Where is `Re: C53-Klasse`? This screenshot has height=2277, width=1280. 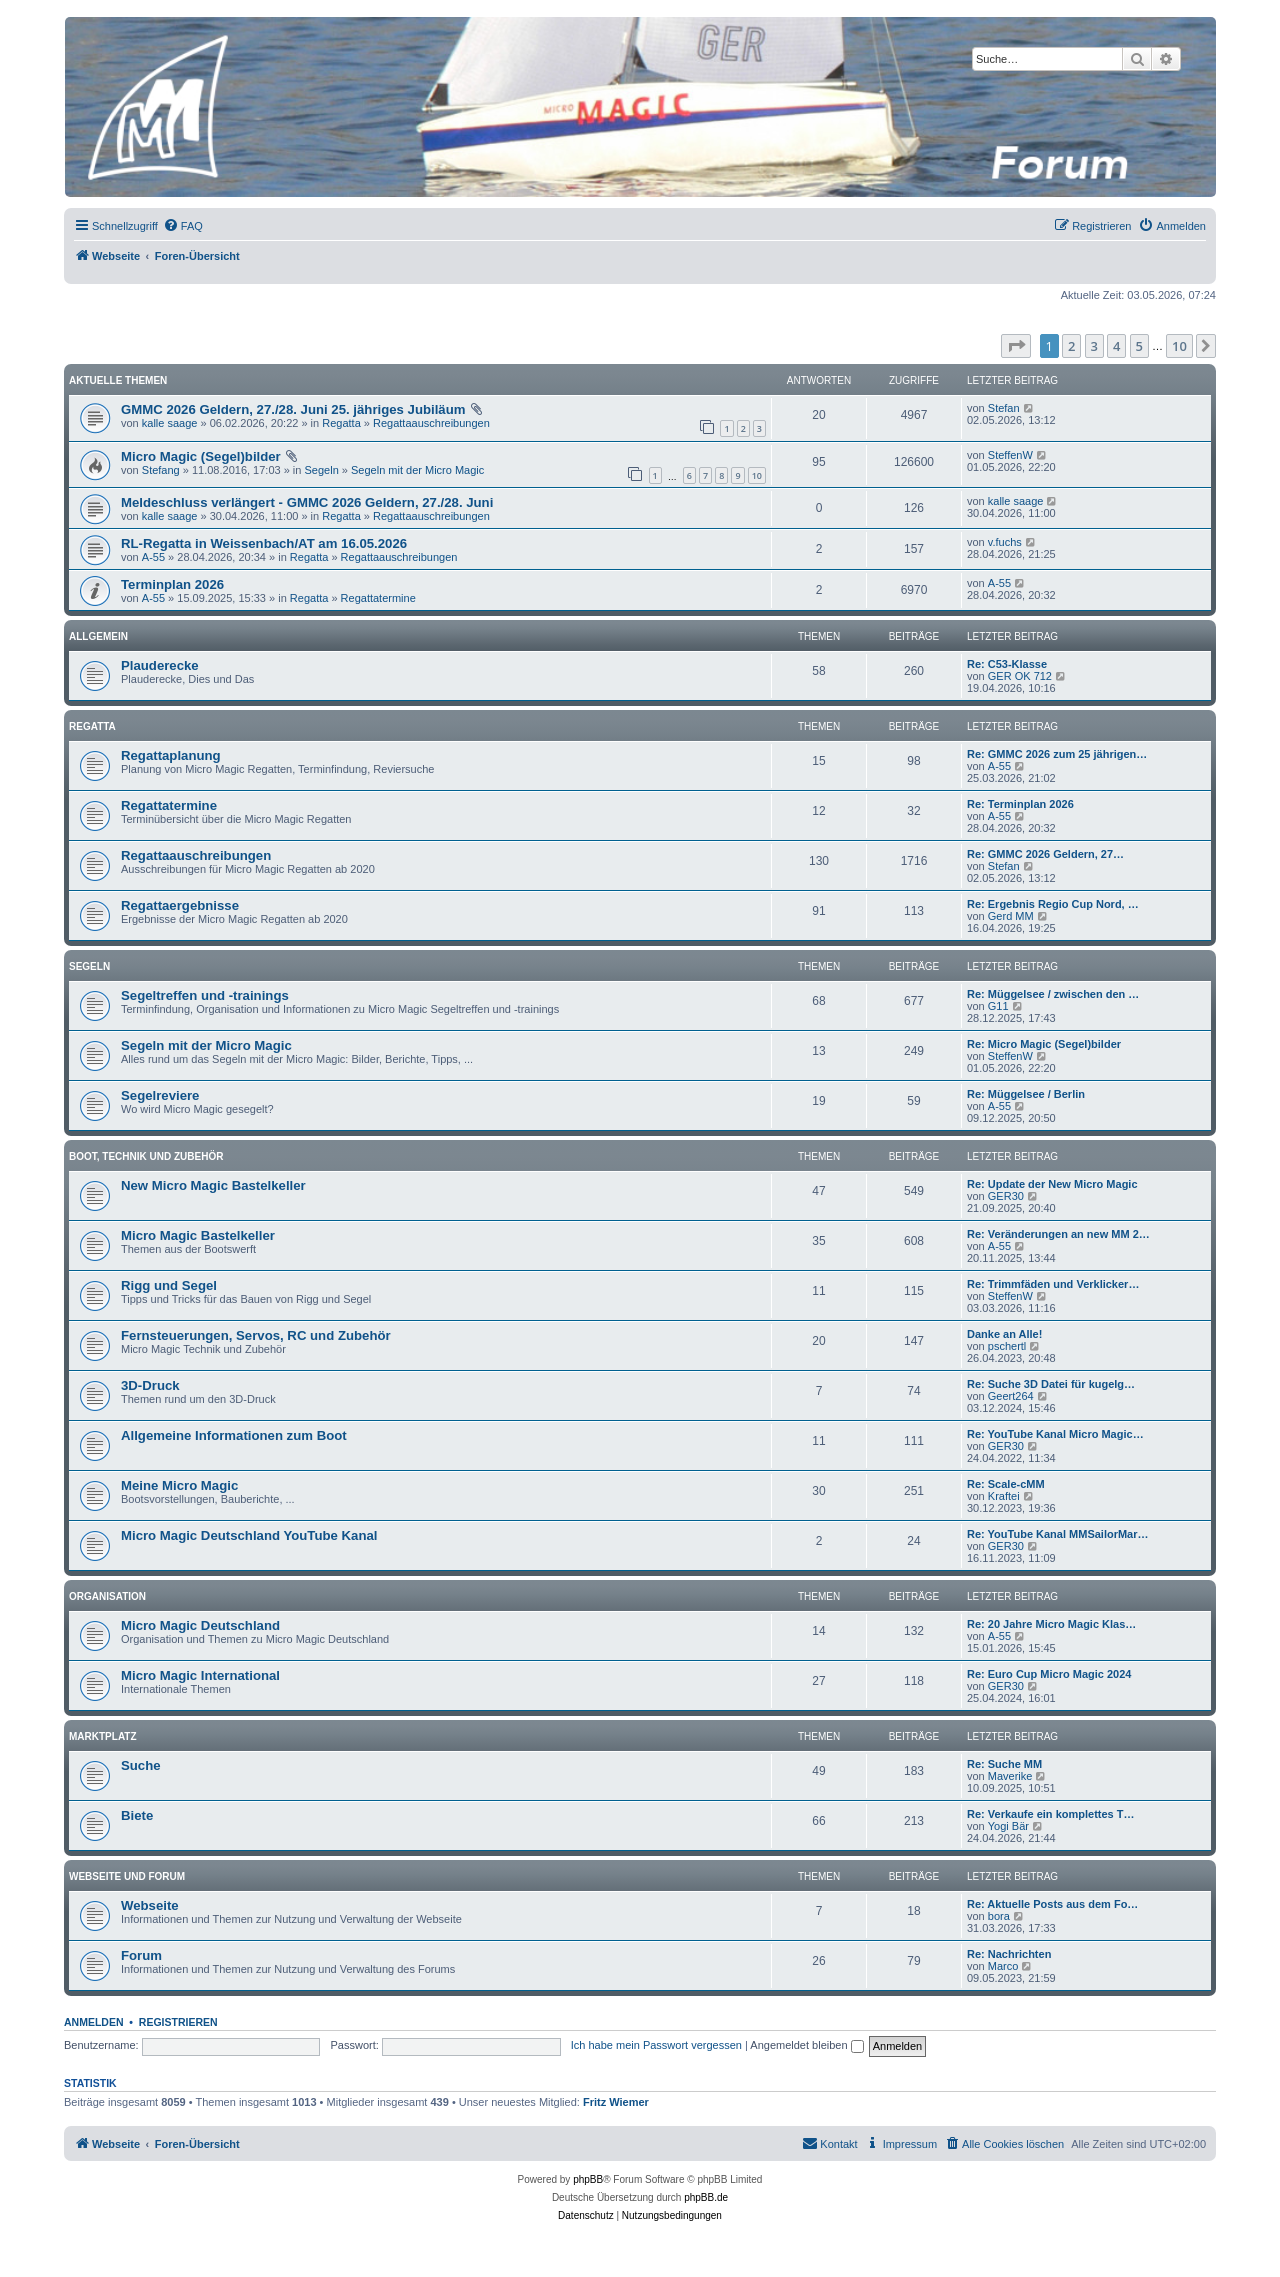
Re: C53-Klasse is located at coordinates (1007, 664).